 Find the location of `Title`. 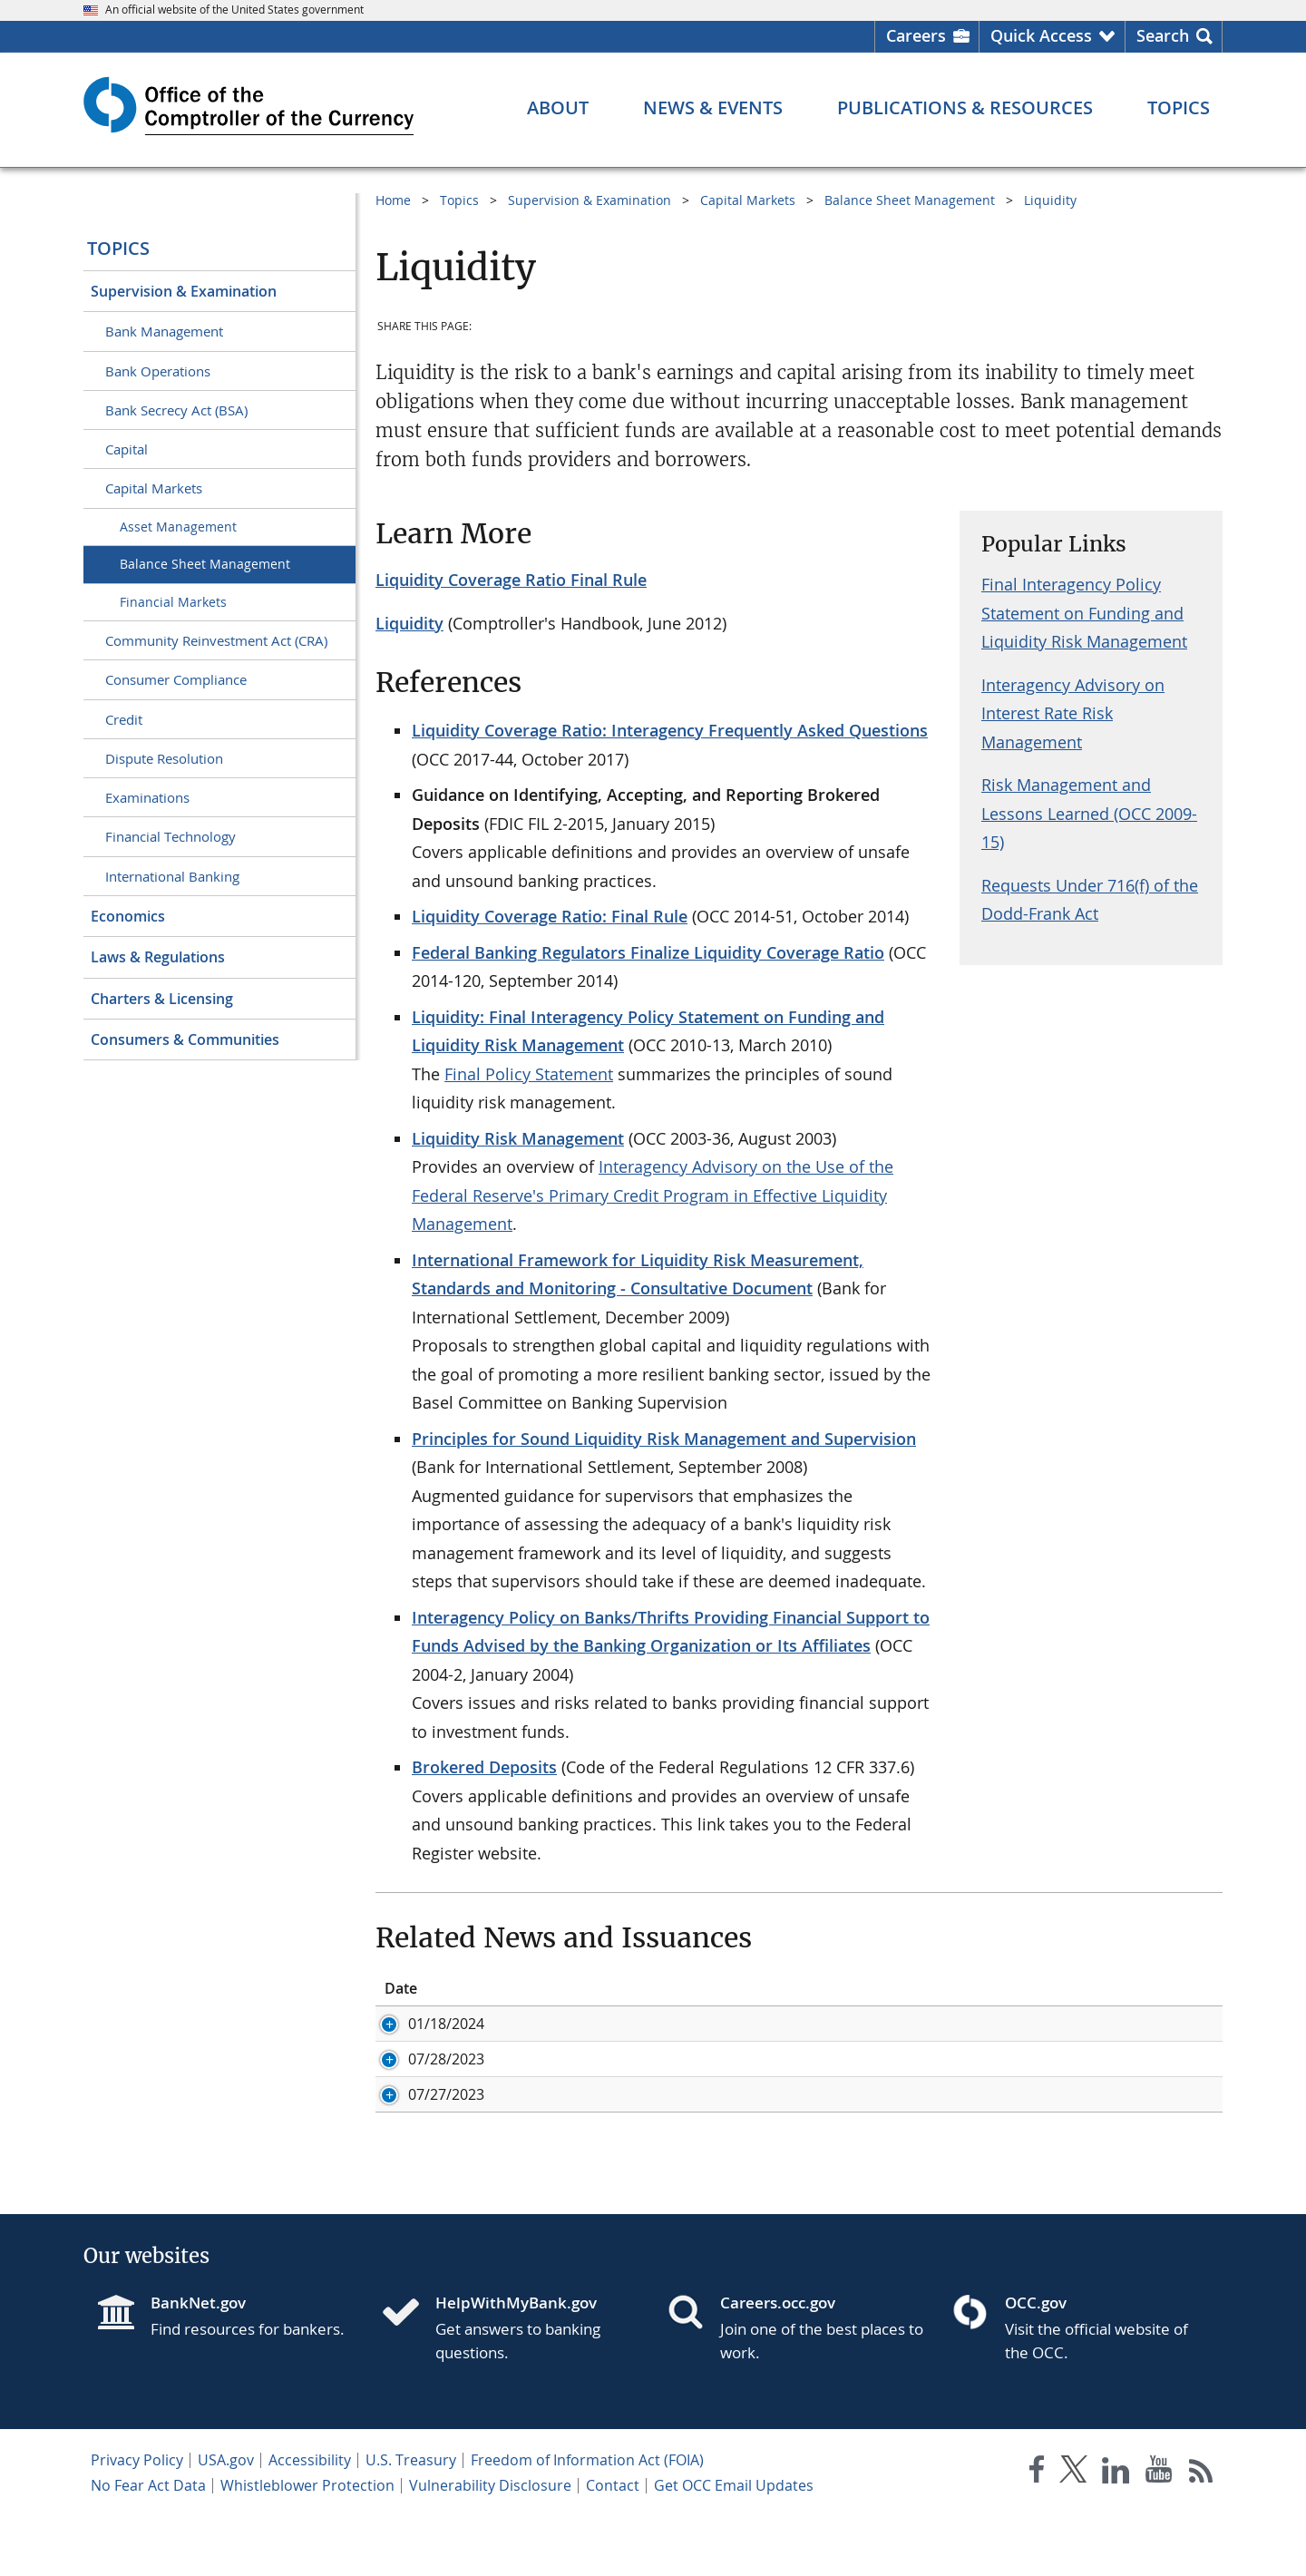

Title is located at coordinates (654, 1988).